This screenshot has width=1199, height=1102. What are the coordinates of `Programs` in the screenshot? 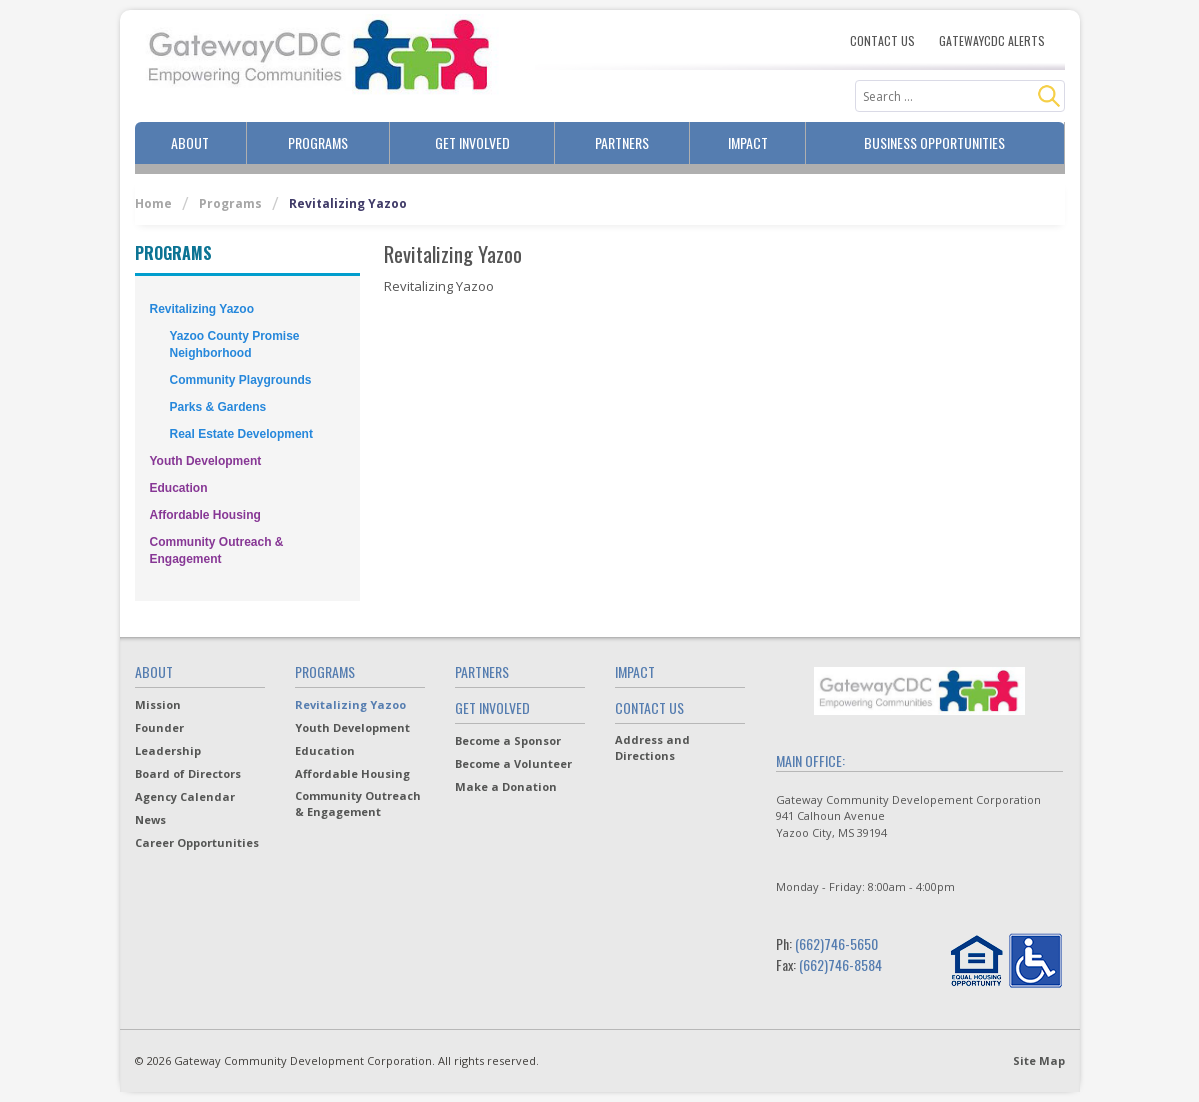 It's located at (318, 142).